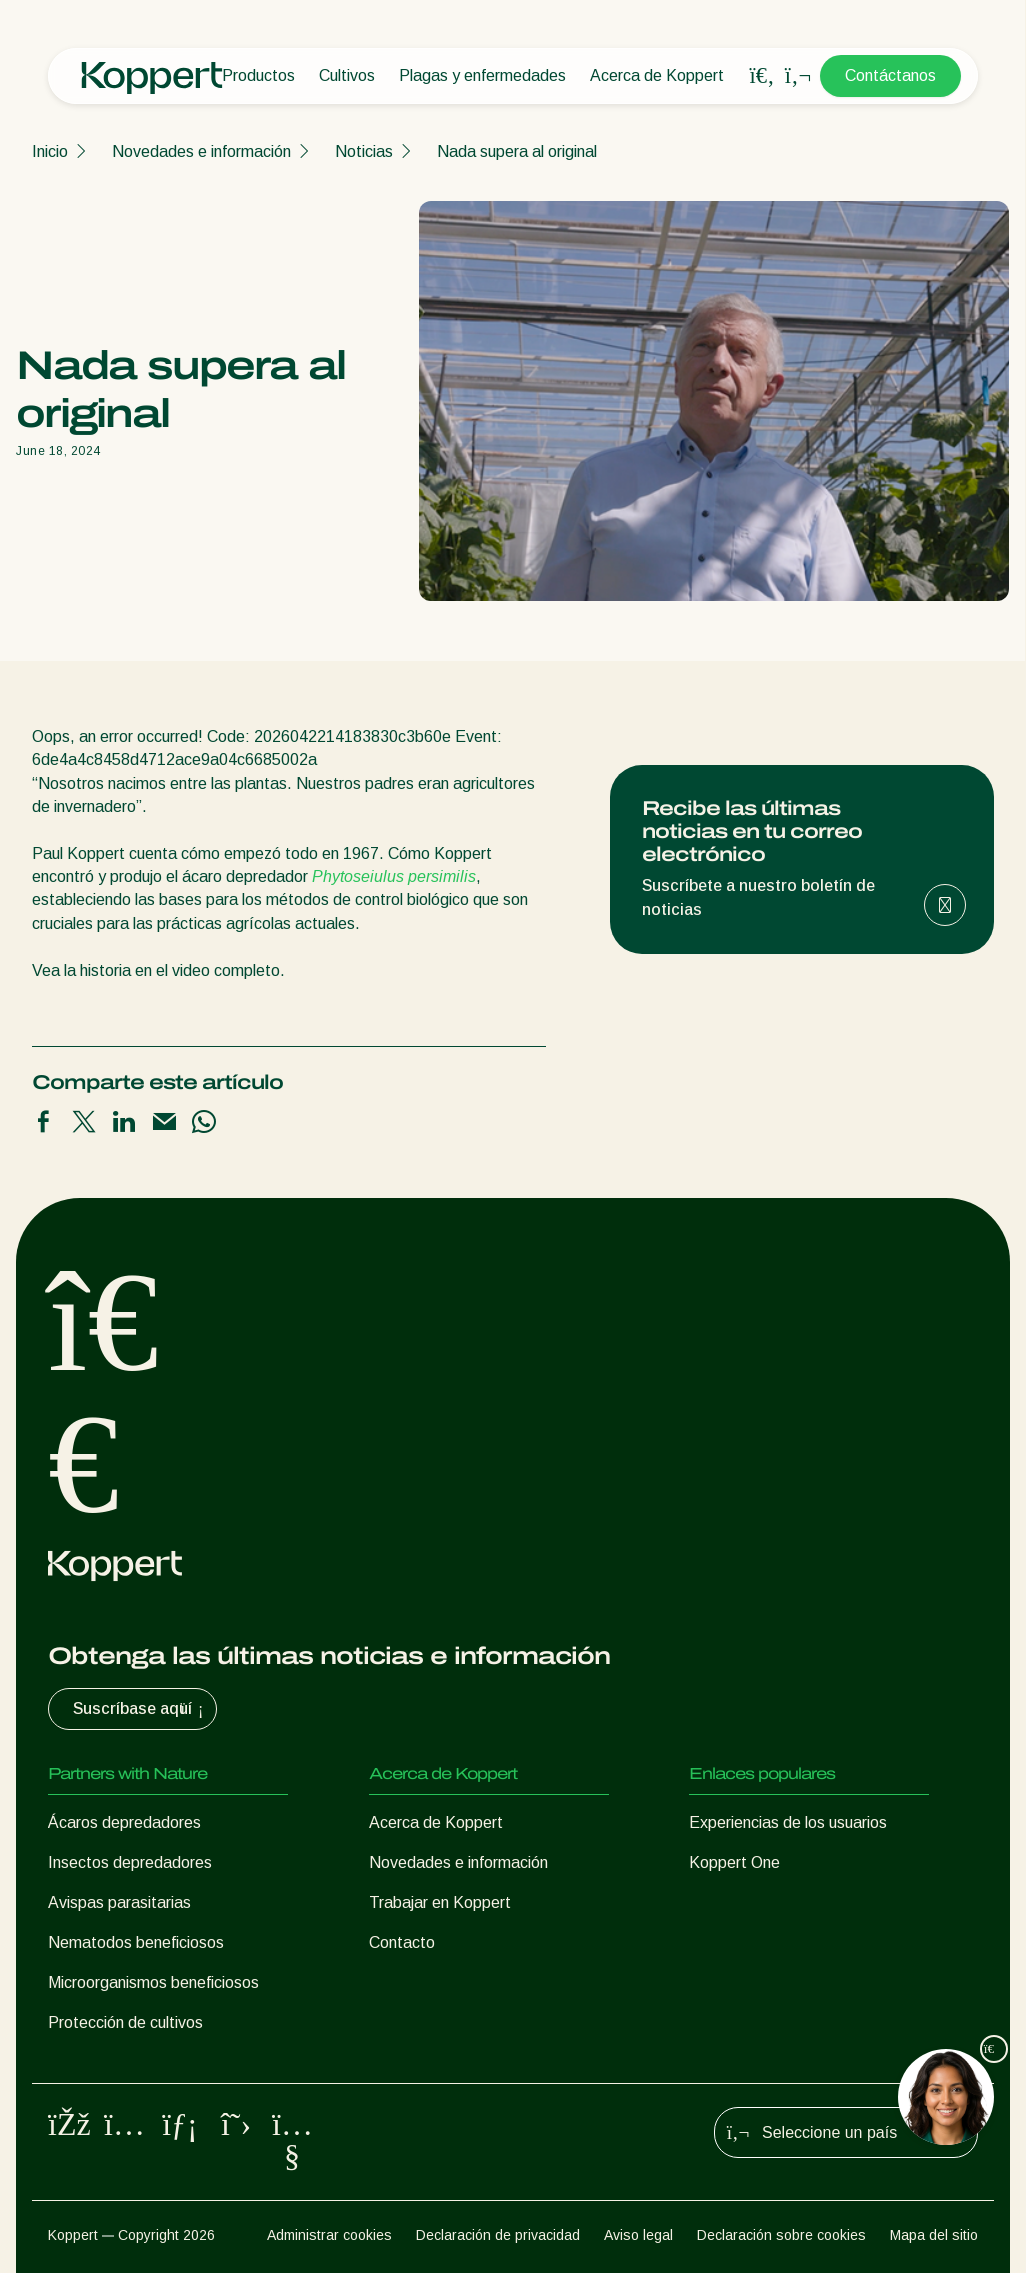 Image resolution: width=1026 pixels, height=2273 pixels. Describe the element at coordinates (201, 151) in the screenshot. I see `Novedades e información` at that location.